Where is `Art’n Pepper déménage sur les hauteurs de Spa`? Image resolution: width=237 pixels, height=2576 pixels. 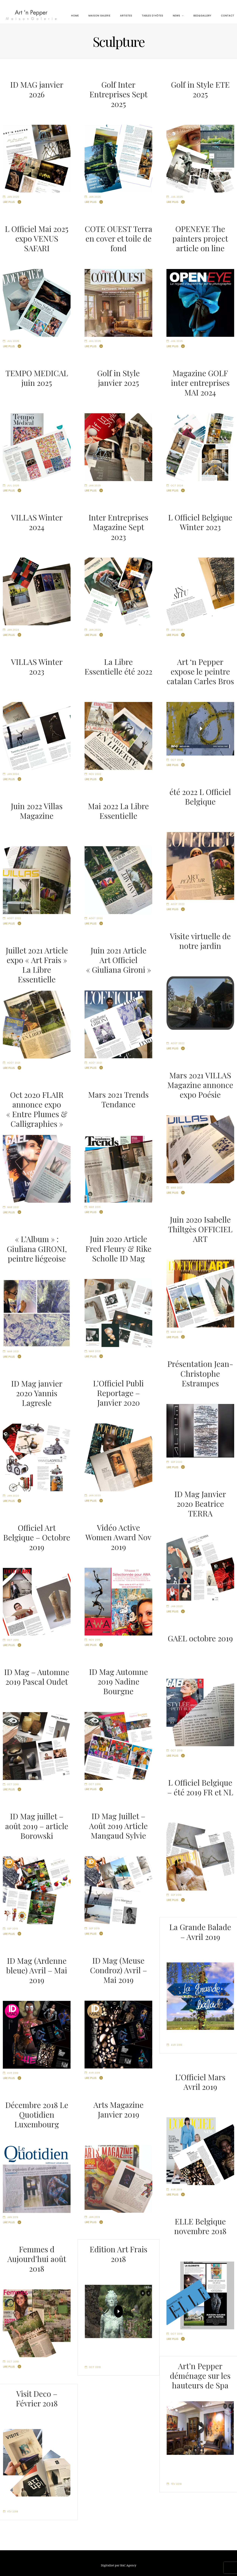
Art’n Pepper déménage sur les hauteurs de Spa is located at coordinates (200, 2375).